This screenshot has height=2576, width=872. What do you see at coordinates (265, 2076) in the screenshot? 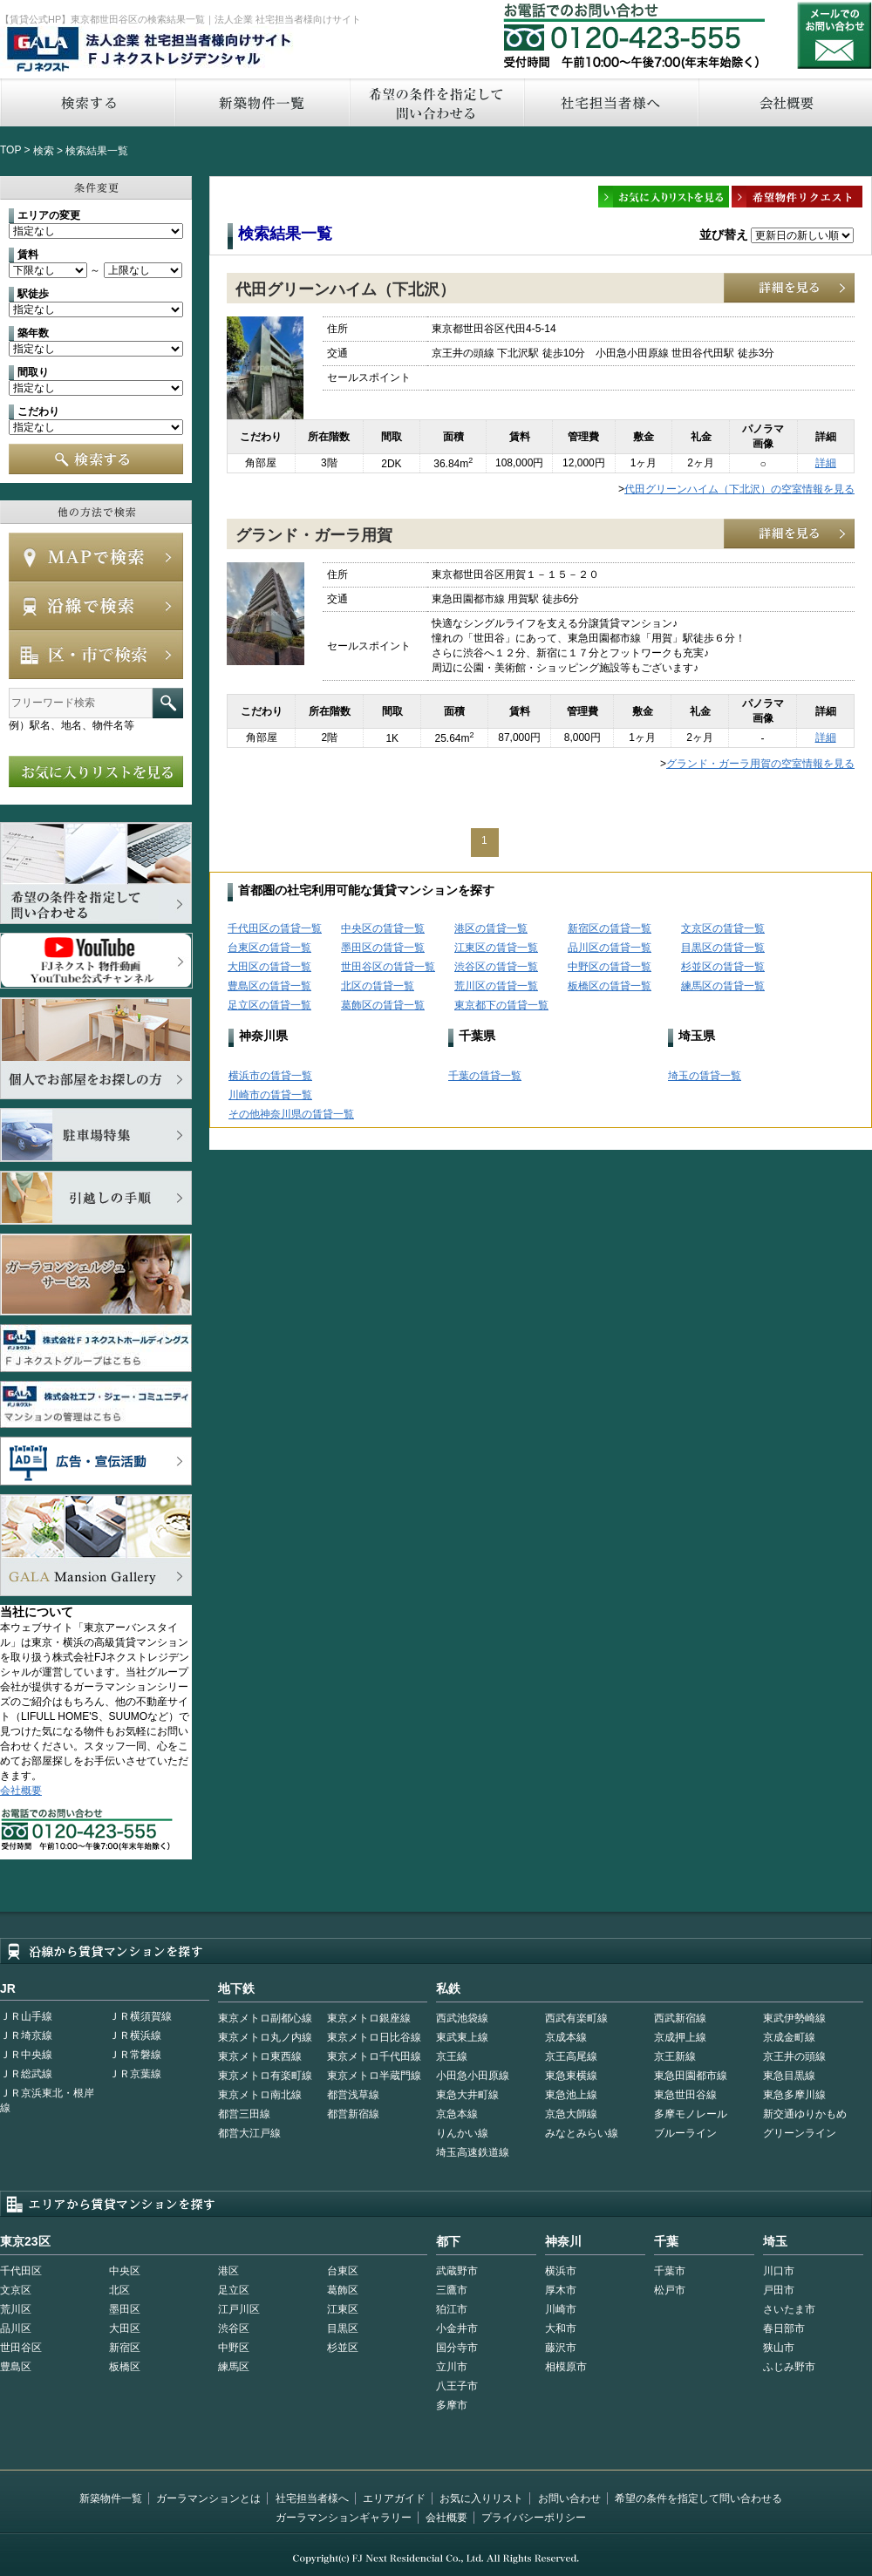
I see `東京メトロ有楽町線` at bounding box center [265, 2076].